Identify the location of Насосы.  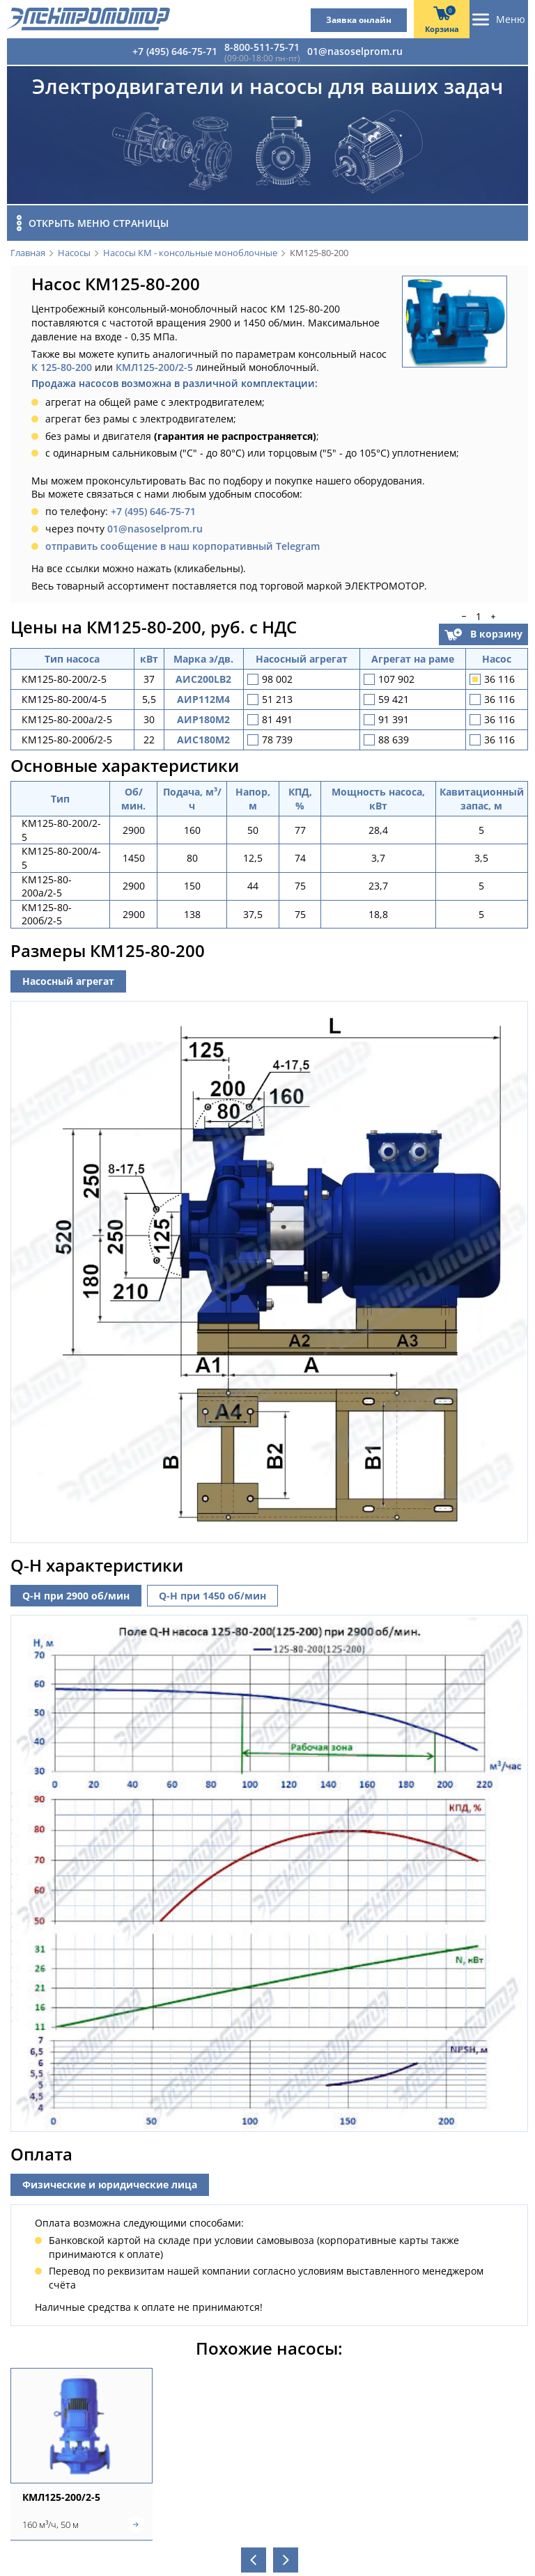
(74, 253).